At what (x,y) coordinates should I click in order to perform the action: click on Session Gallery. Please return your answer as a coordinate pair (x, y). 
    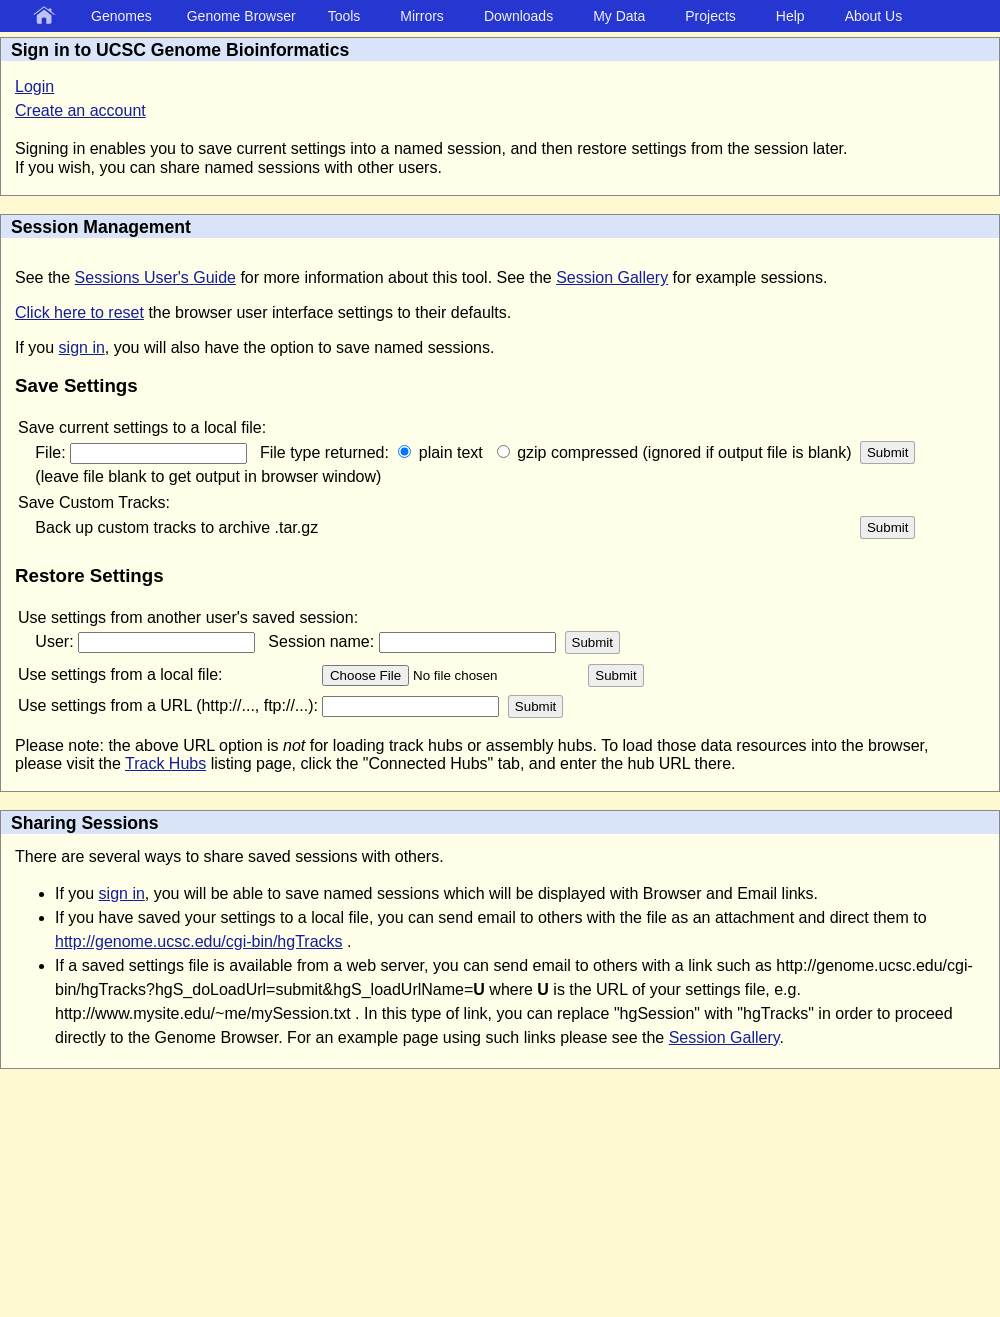
    Looking at the image, I should click on (612, 277).